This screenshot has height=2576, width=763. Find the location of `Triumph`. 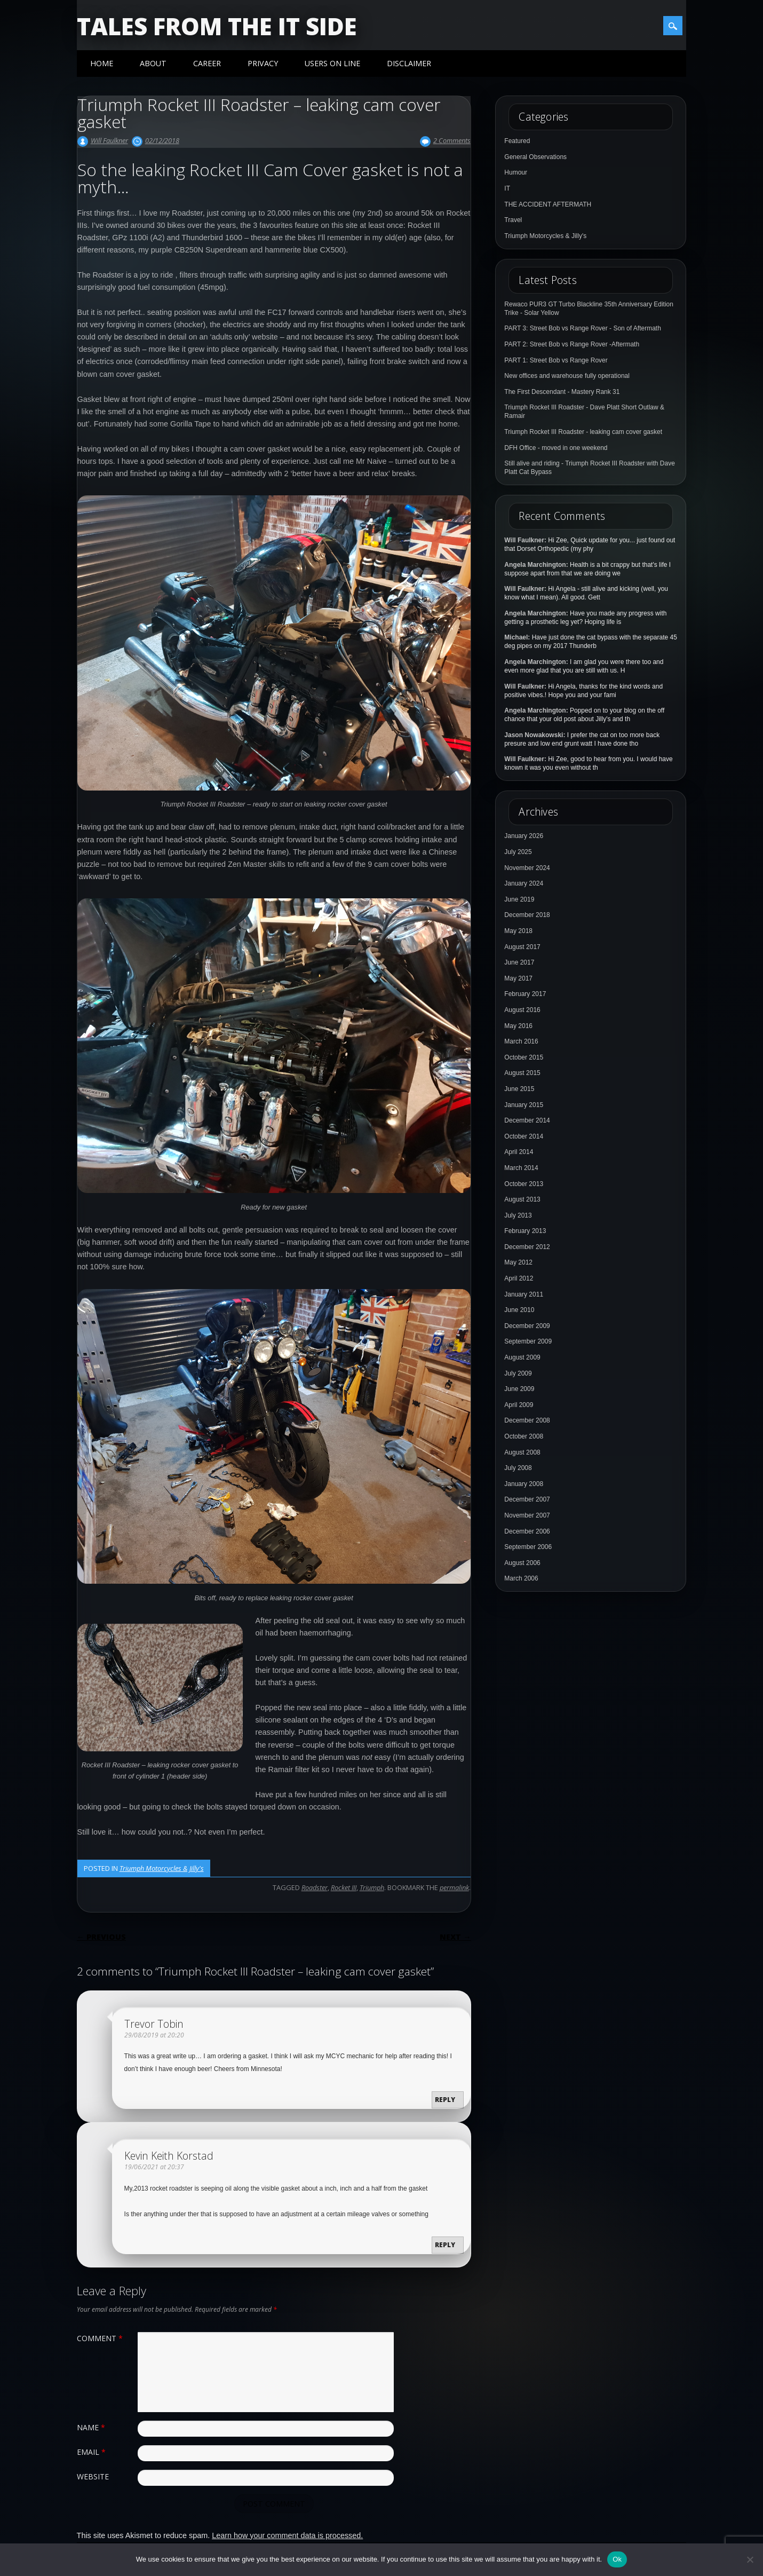

Triumph is located at coordinates (372, 1887).